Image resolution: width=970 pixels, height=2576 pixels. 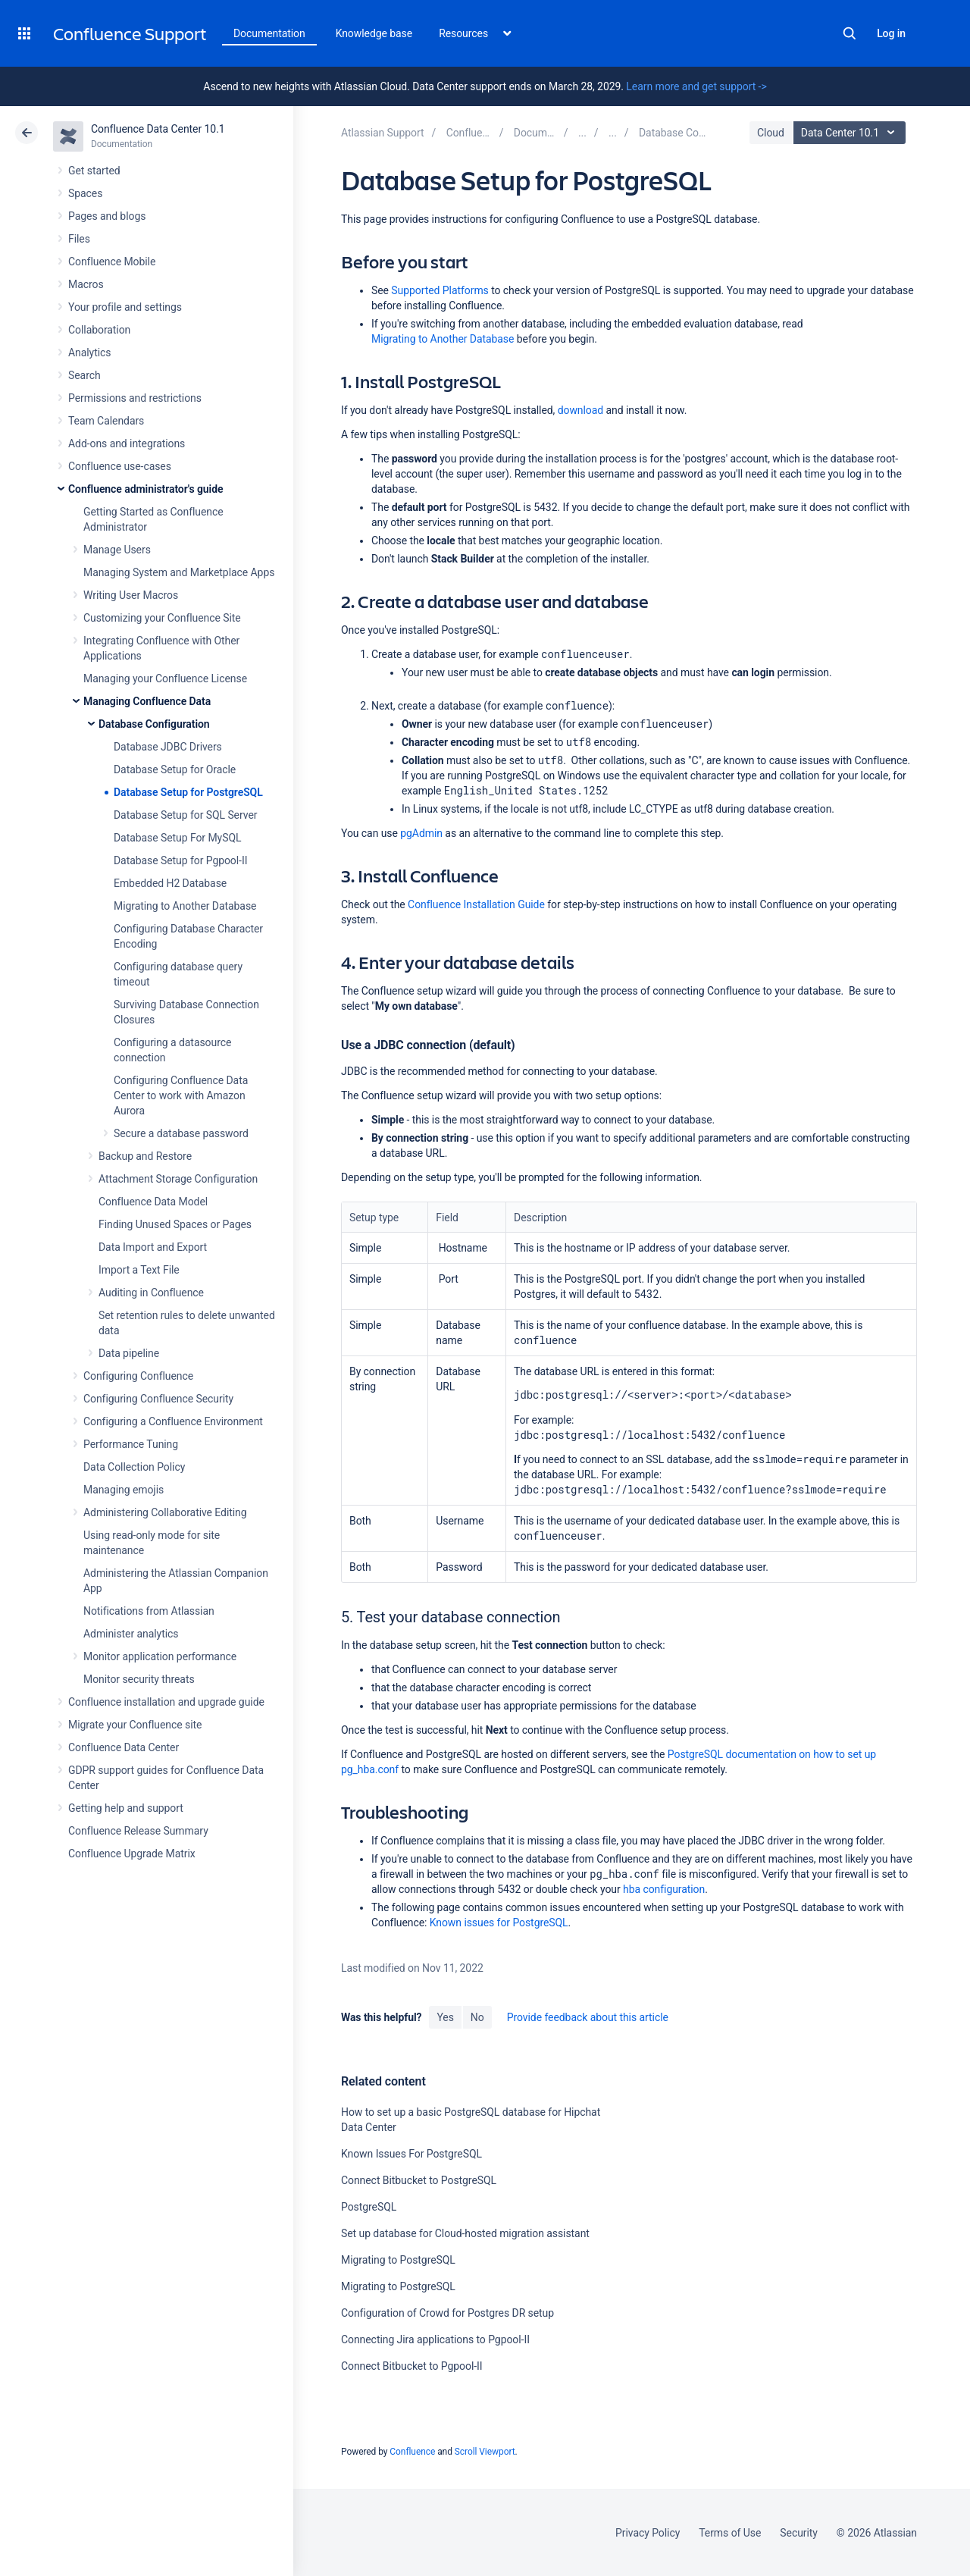 What do you see at coordinates (147, 701) in the screenshot?
I see `Managing Confluence Data` at bounding box center [147, 701].